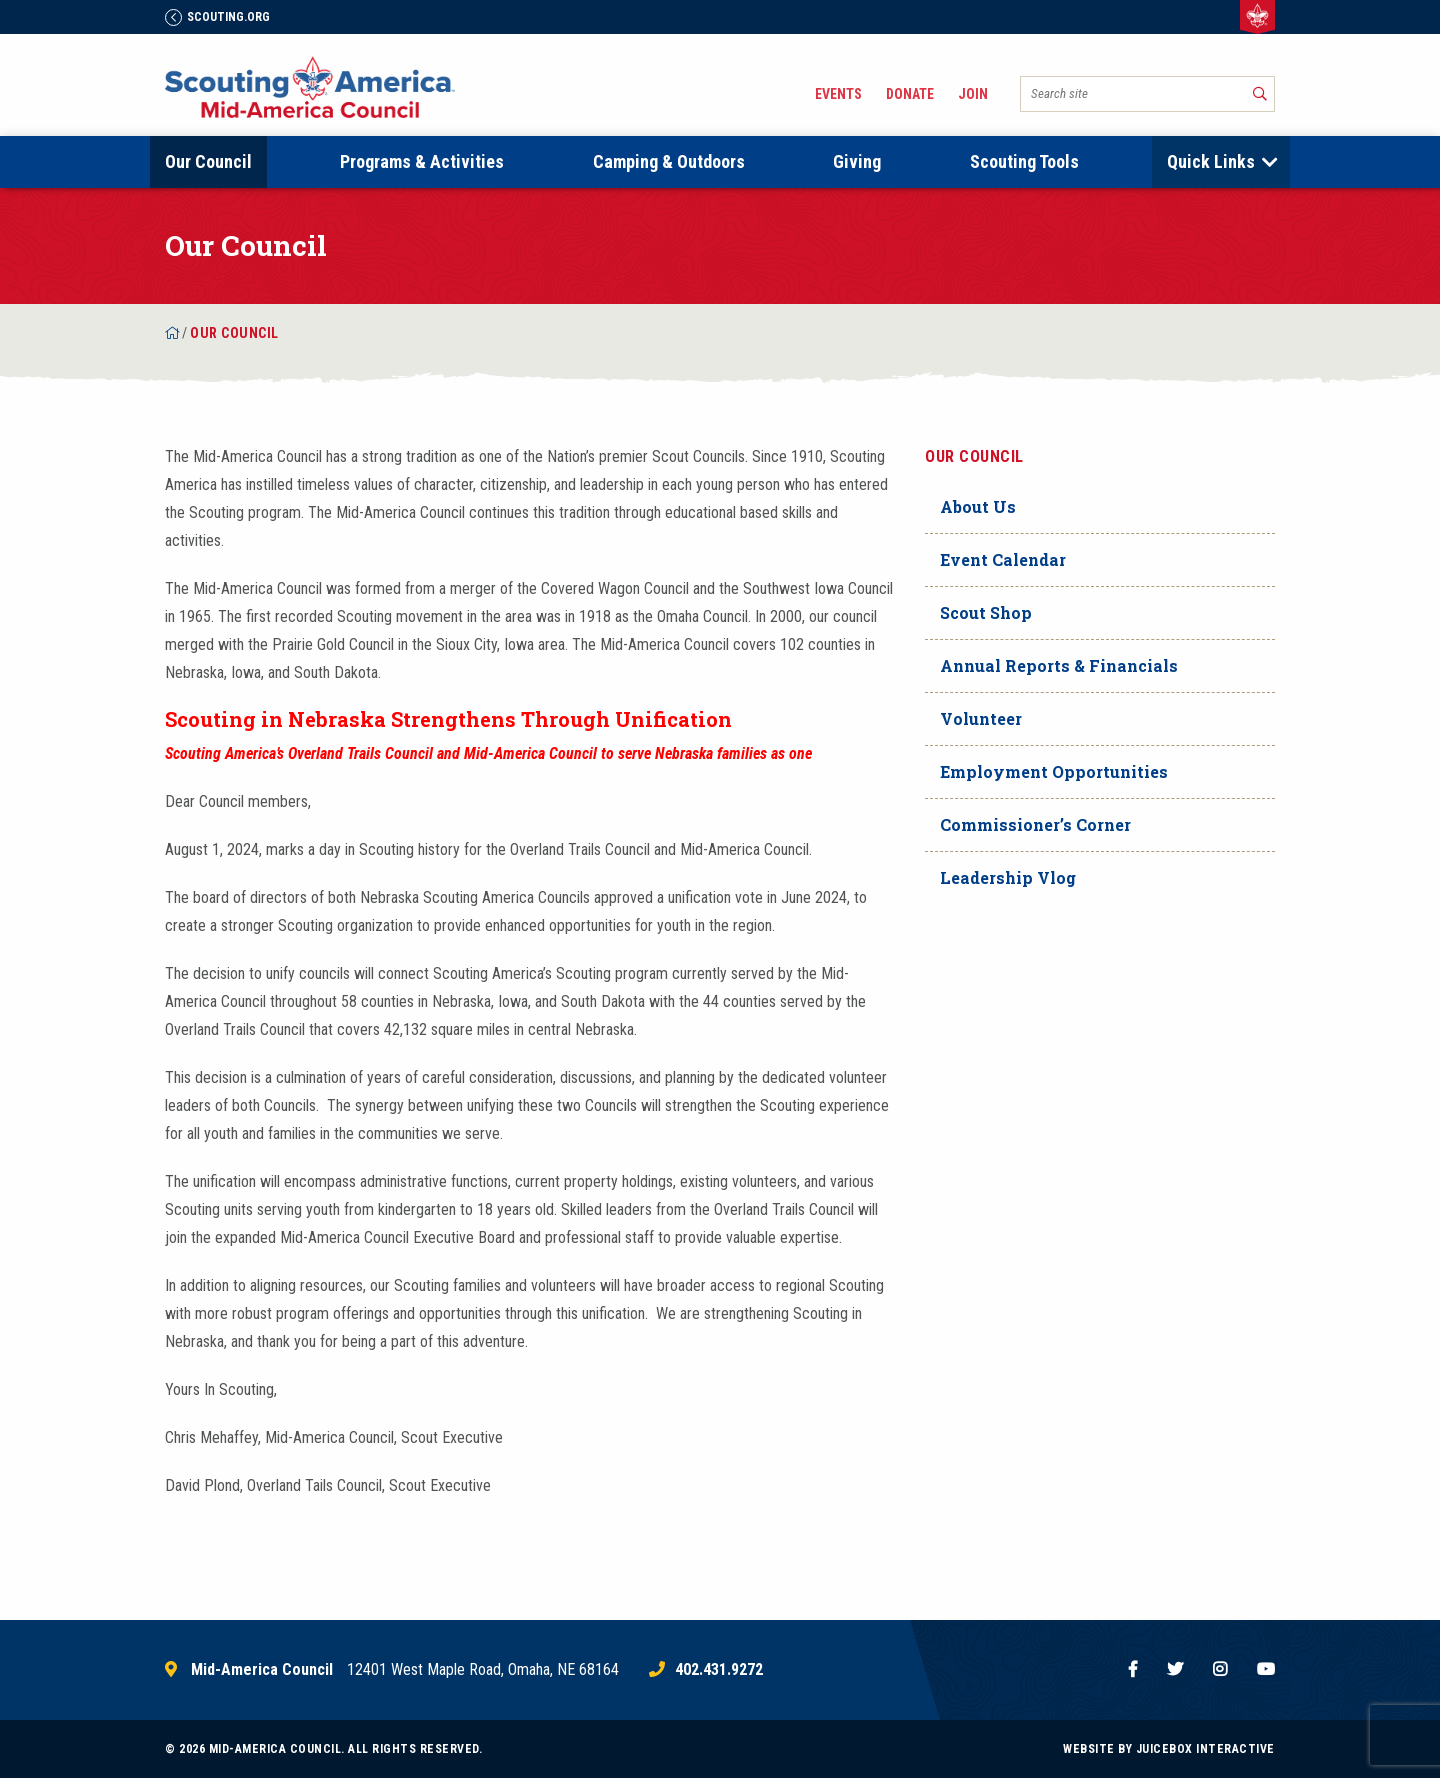 The height and width of the screenshot is (1779, 1440). What do you see at coordinates (973, 94) in the screenshot?
I see `Join` at bounding box center [973, 94].